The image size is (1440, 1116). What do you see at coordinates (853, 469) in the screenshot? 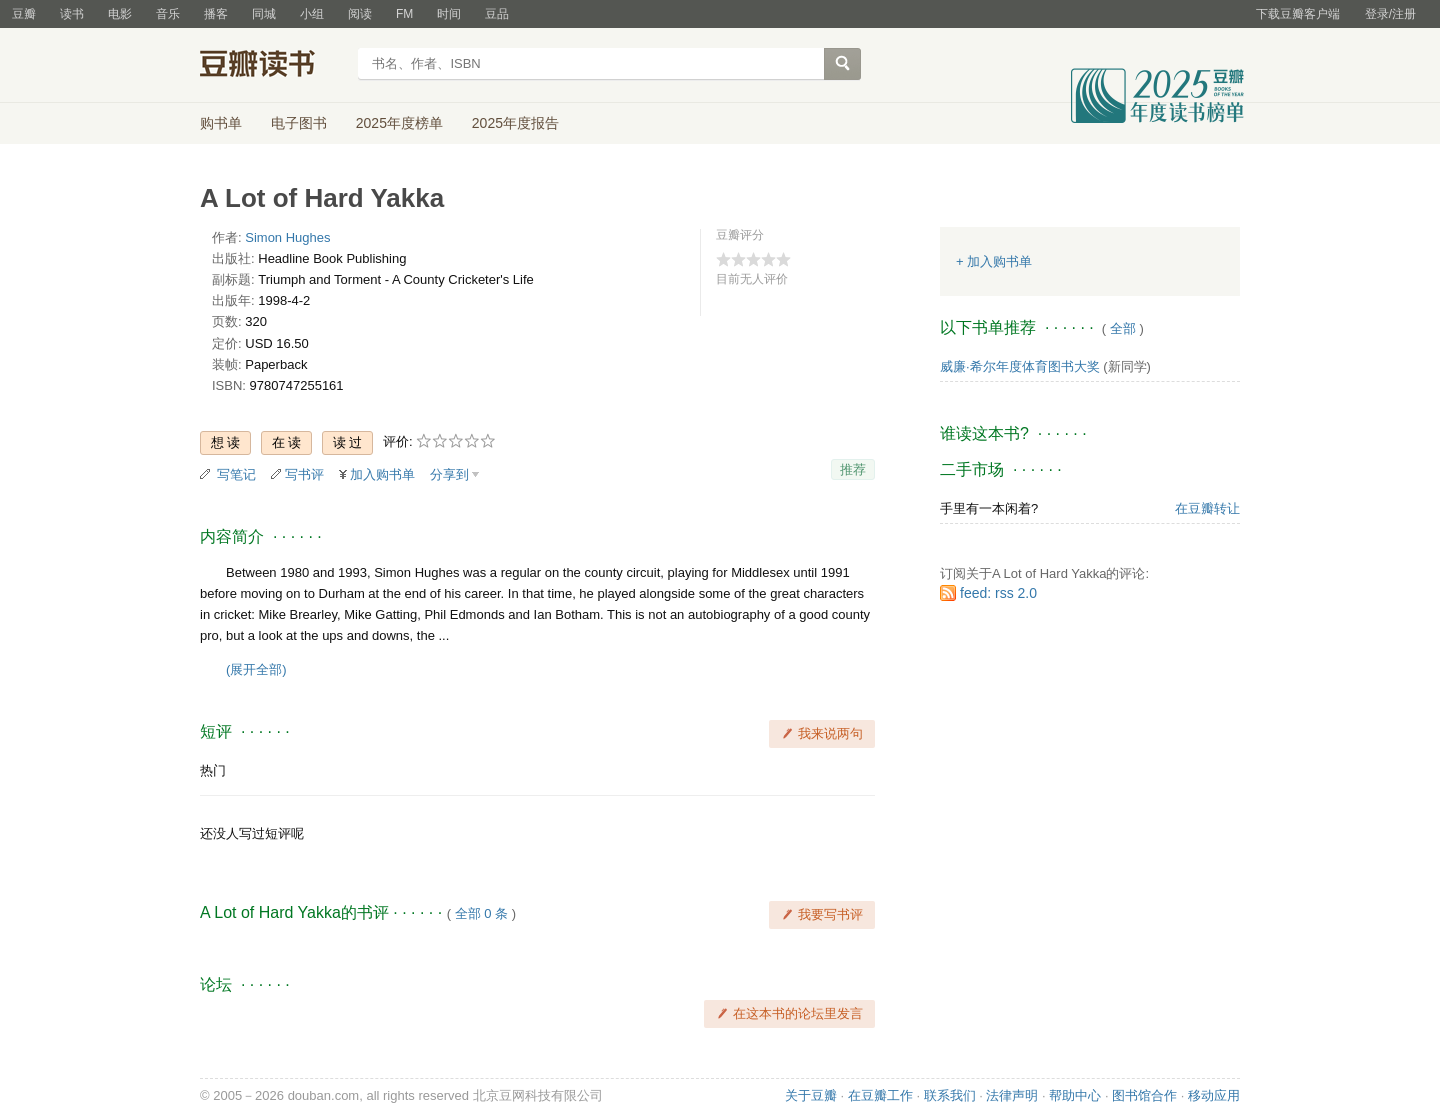
I see `推荐` at bounding box center [853, 469].